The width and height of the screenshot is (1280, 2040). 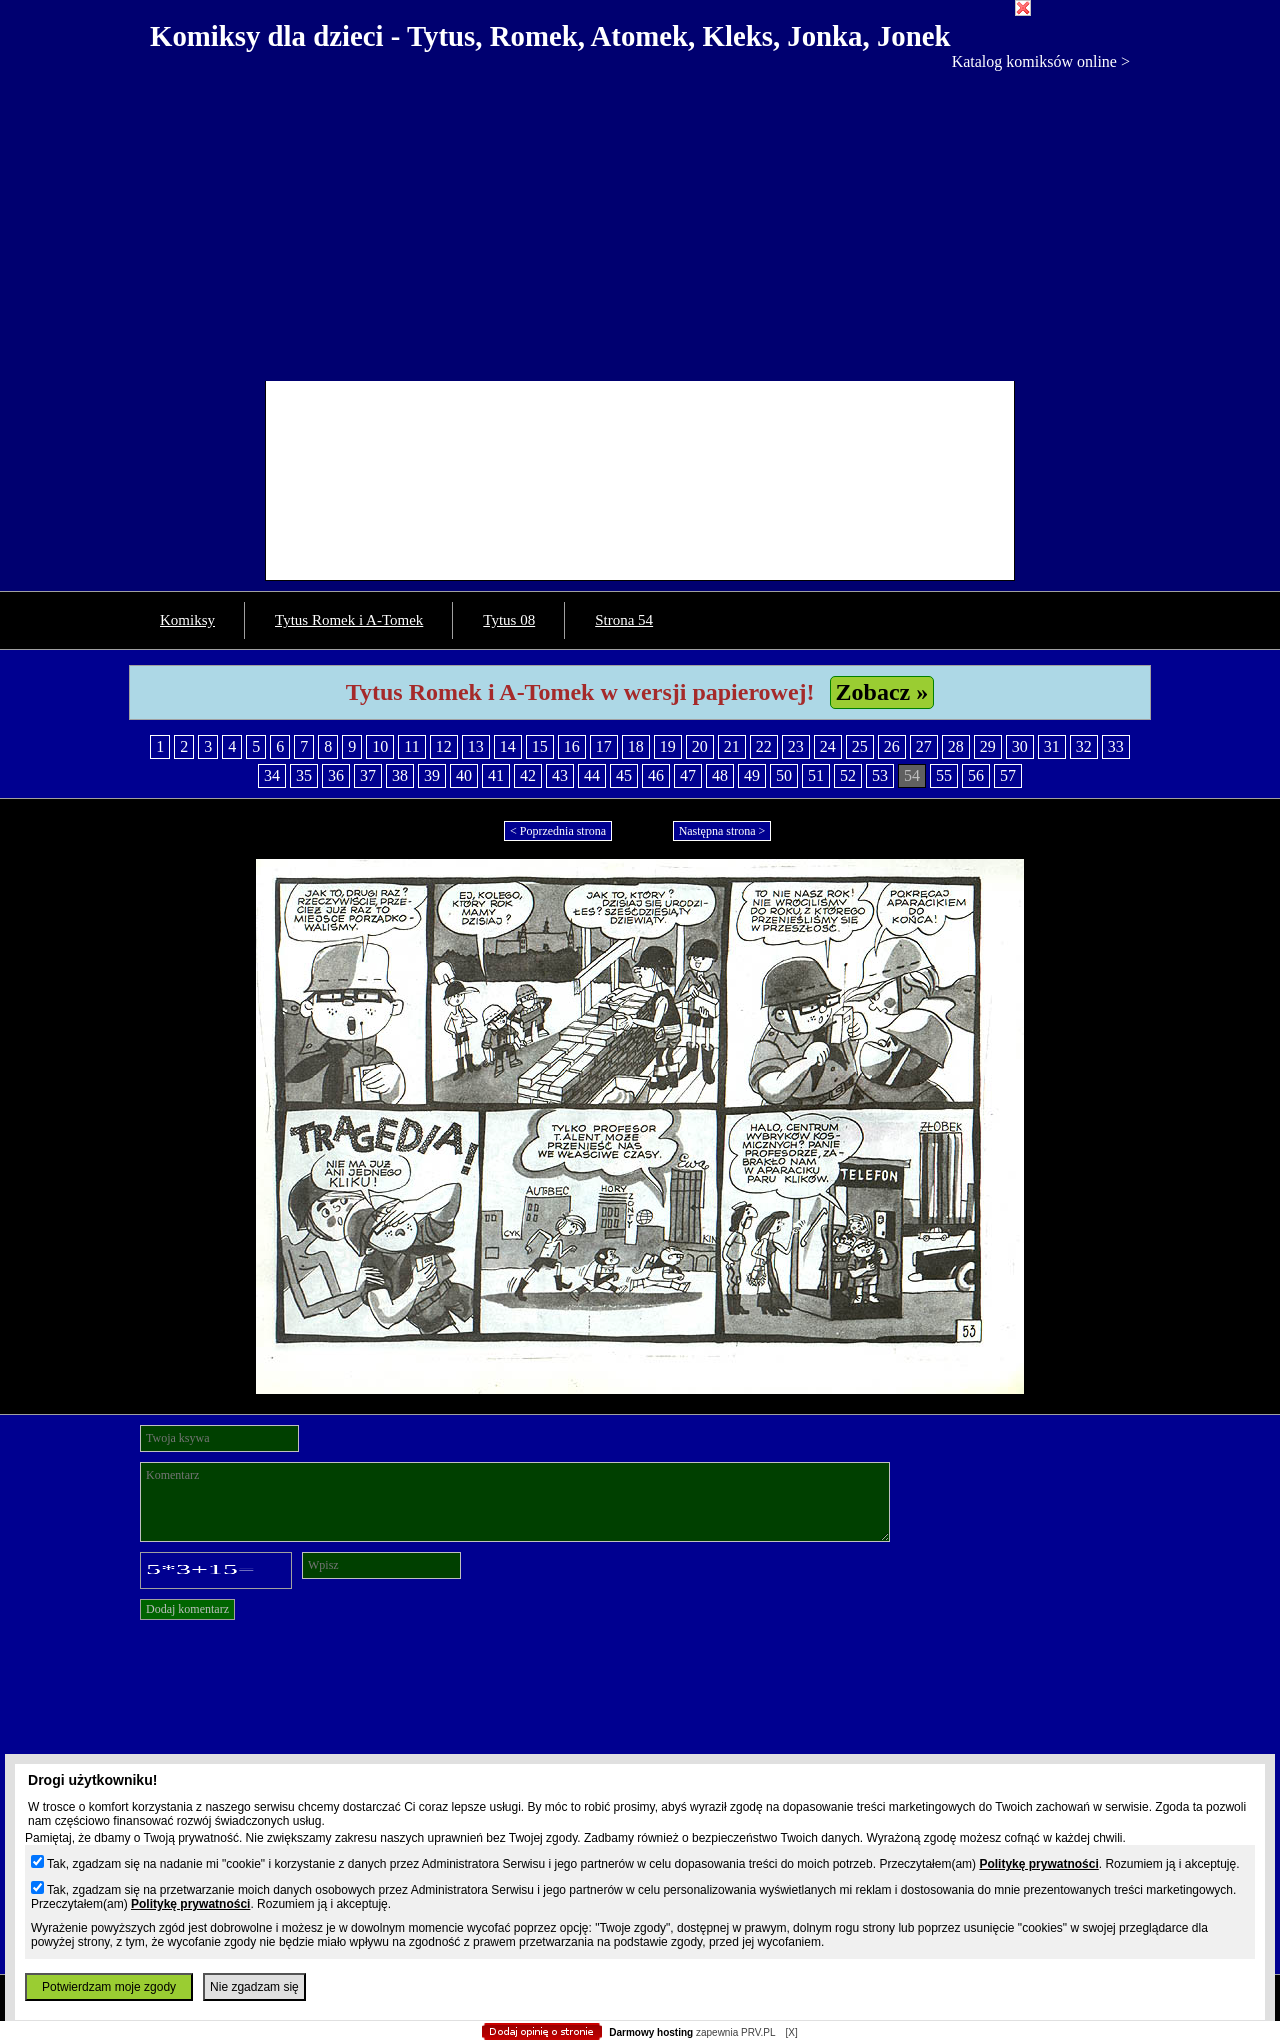 What do you see at coordinates (187, 1609) in the screenshot?
I see `Dodaj komentarz` at bounding box center [187, 1609].